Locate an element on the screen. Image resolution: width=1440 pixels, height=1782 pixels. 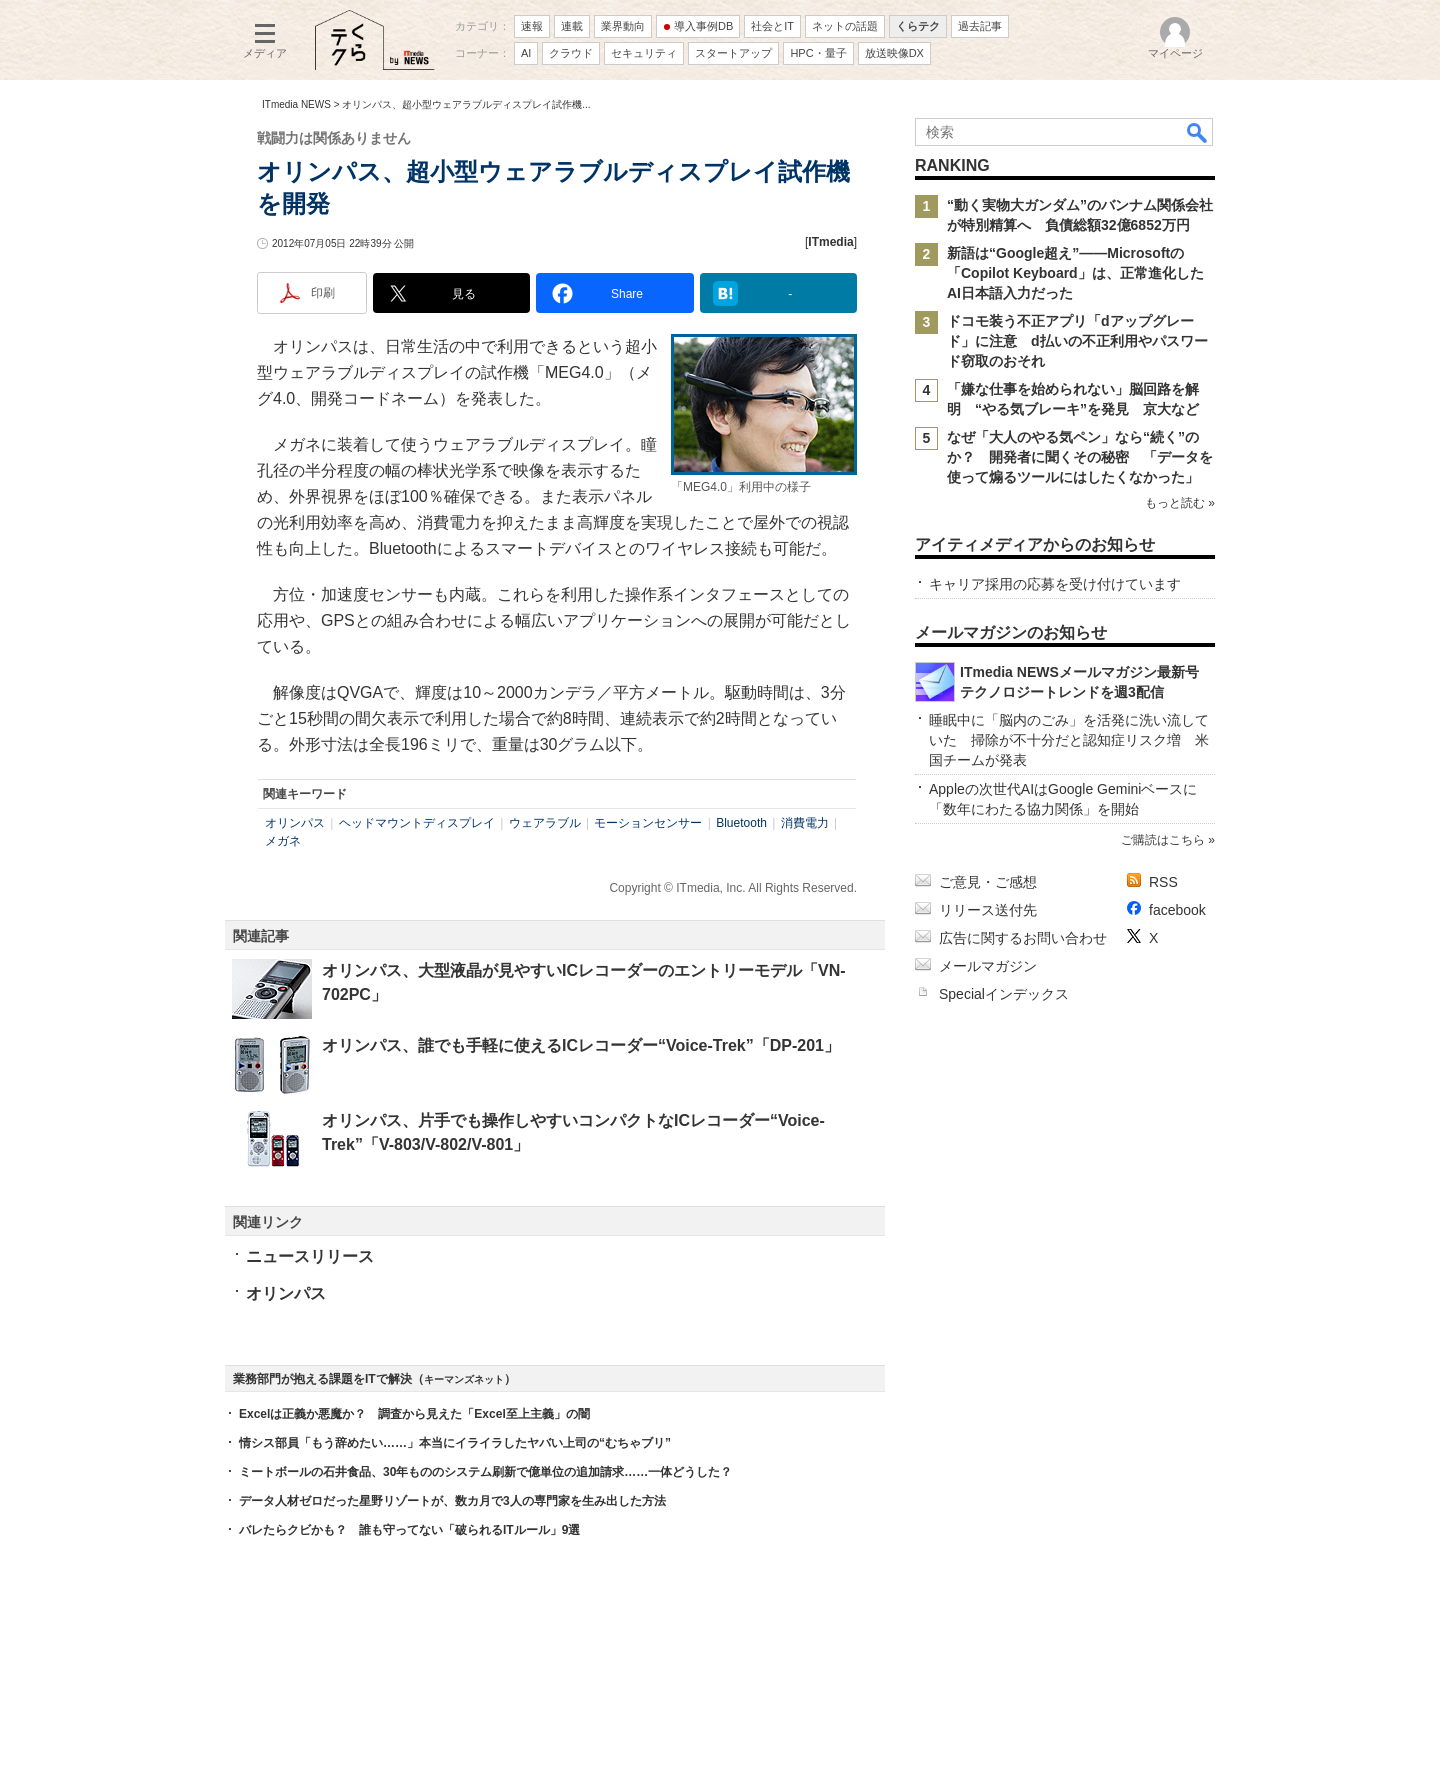
RSS is located at coordinates (1163, 882).